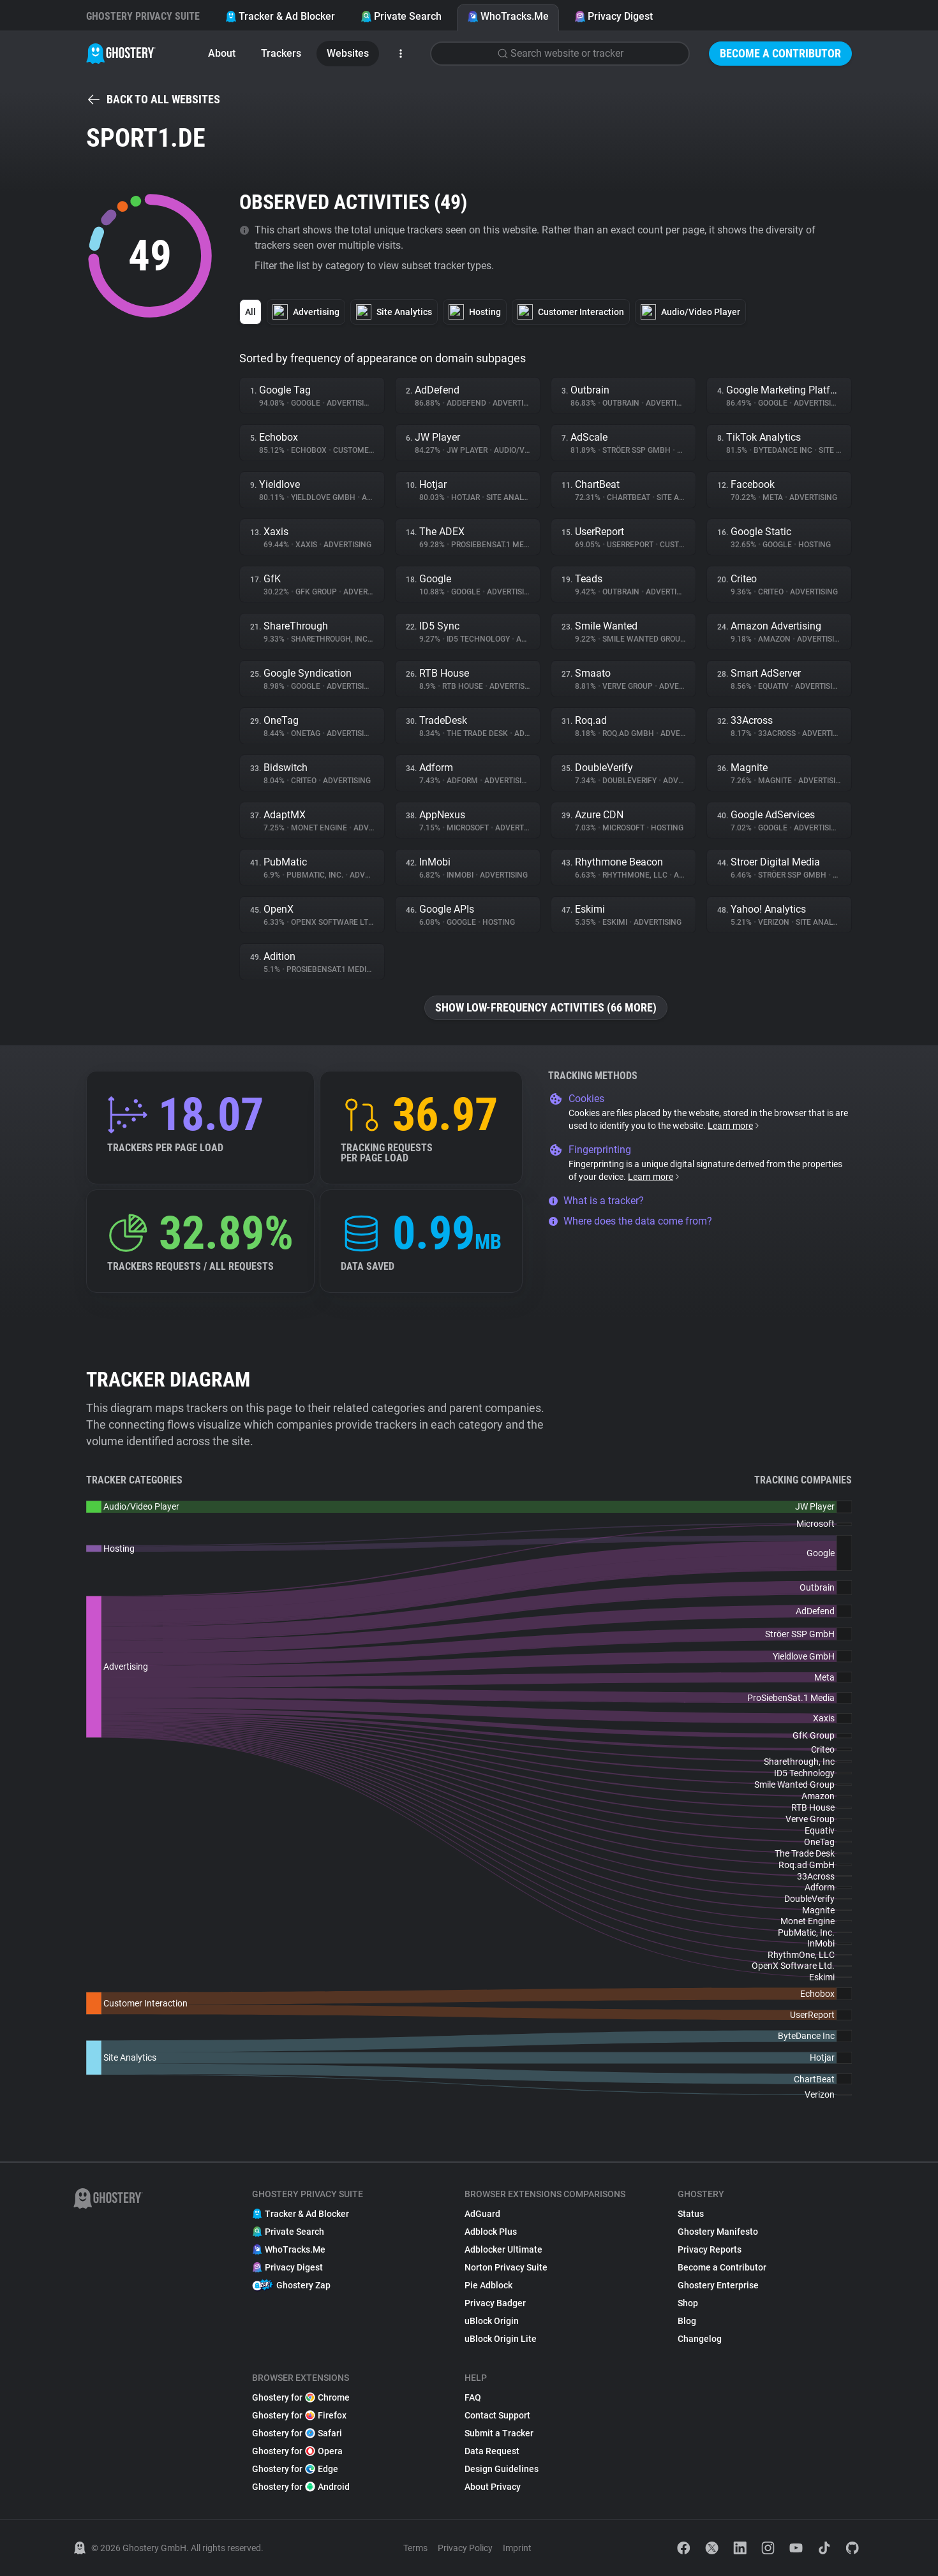  I want to click on Data Request, so click(492, 2451).